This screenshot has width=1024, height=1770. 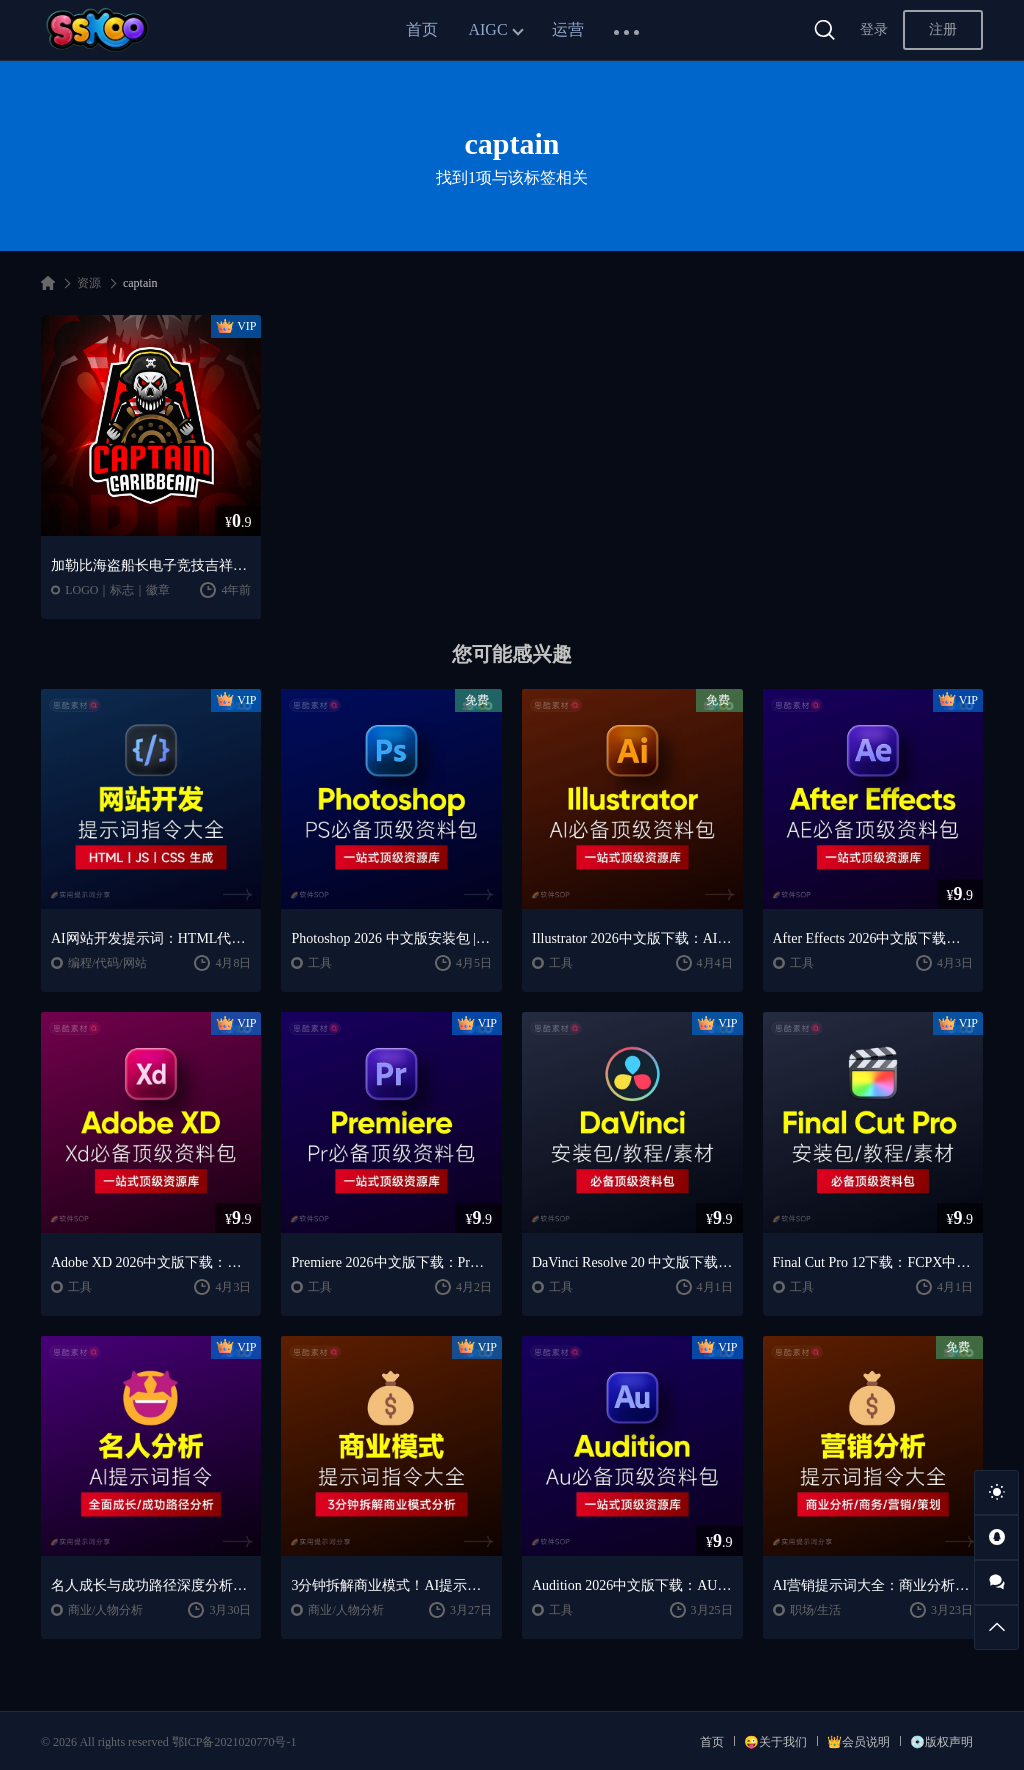 What do you see at coordinates (775, 1742) in the screenshot?
I see `😜关于我们` at bounding box center [775, 1742].